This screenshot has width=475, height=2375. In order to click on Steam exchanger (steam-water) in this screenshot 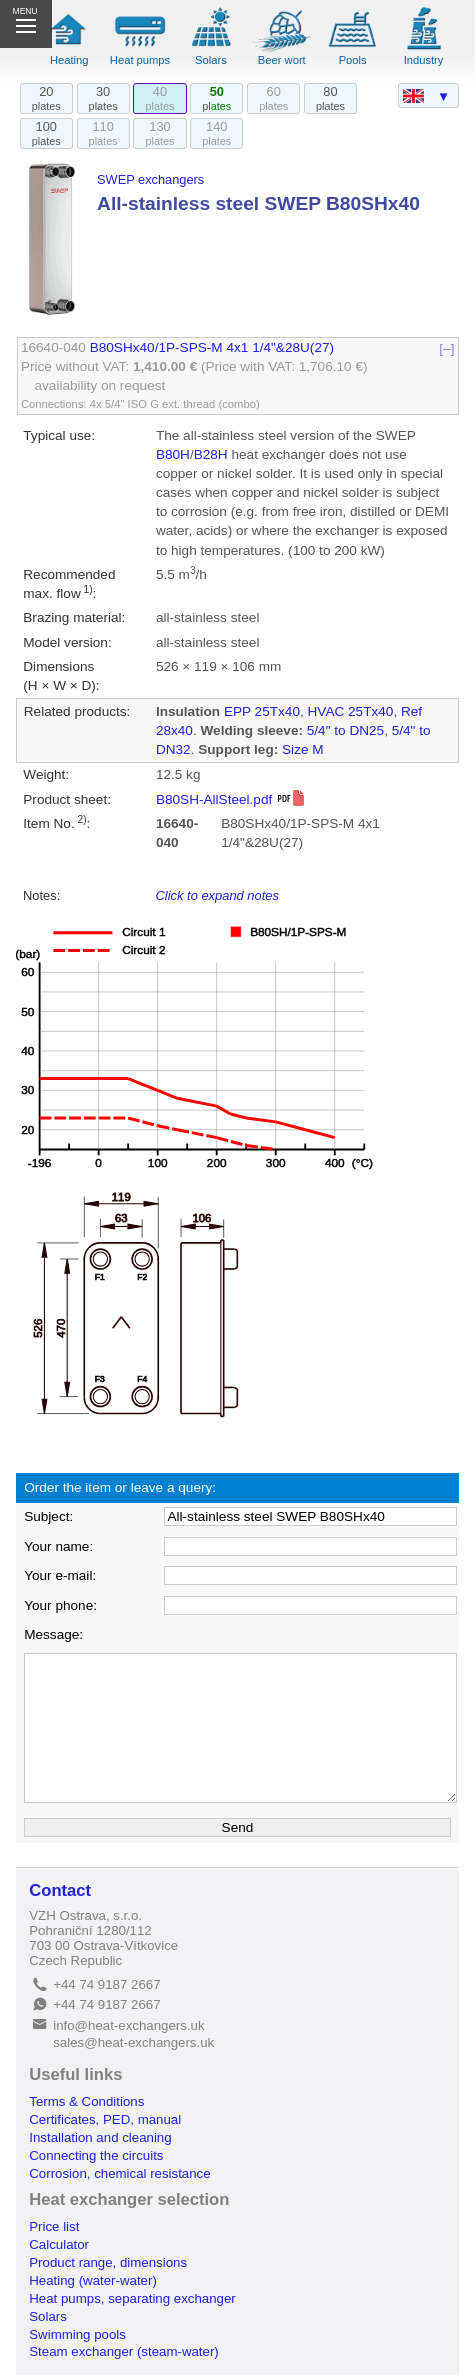, I will do `click(123, 2351)`.